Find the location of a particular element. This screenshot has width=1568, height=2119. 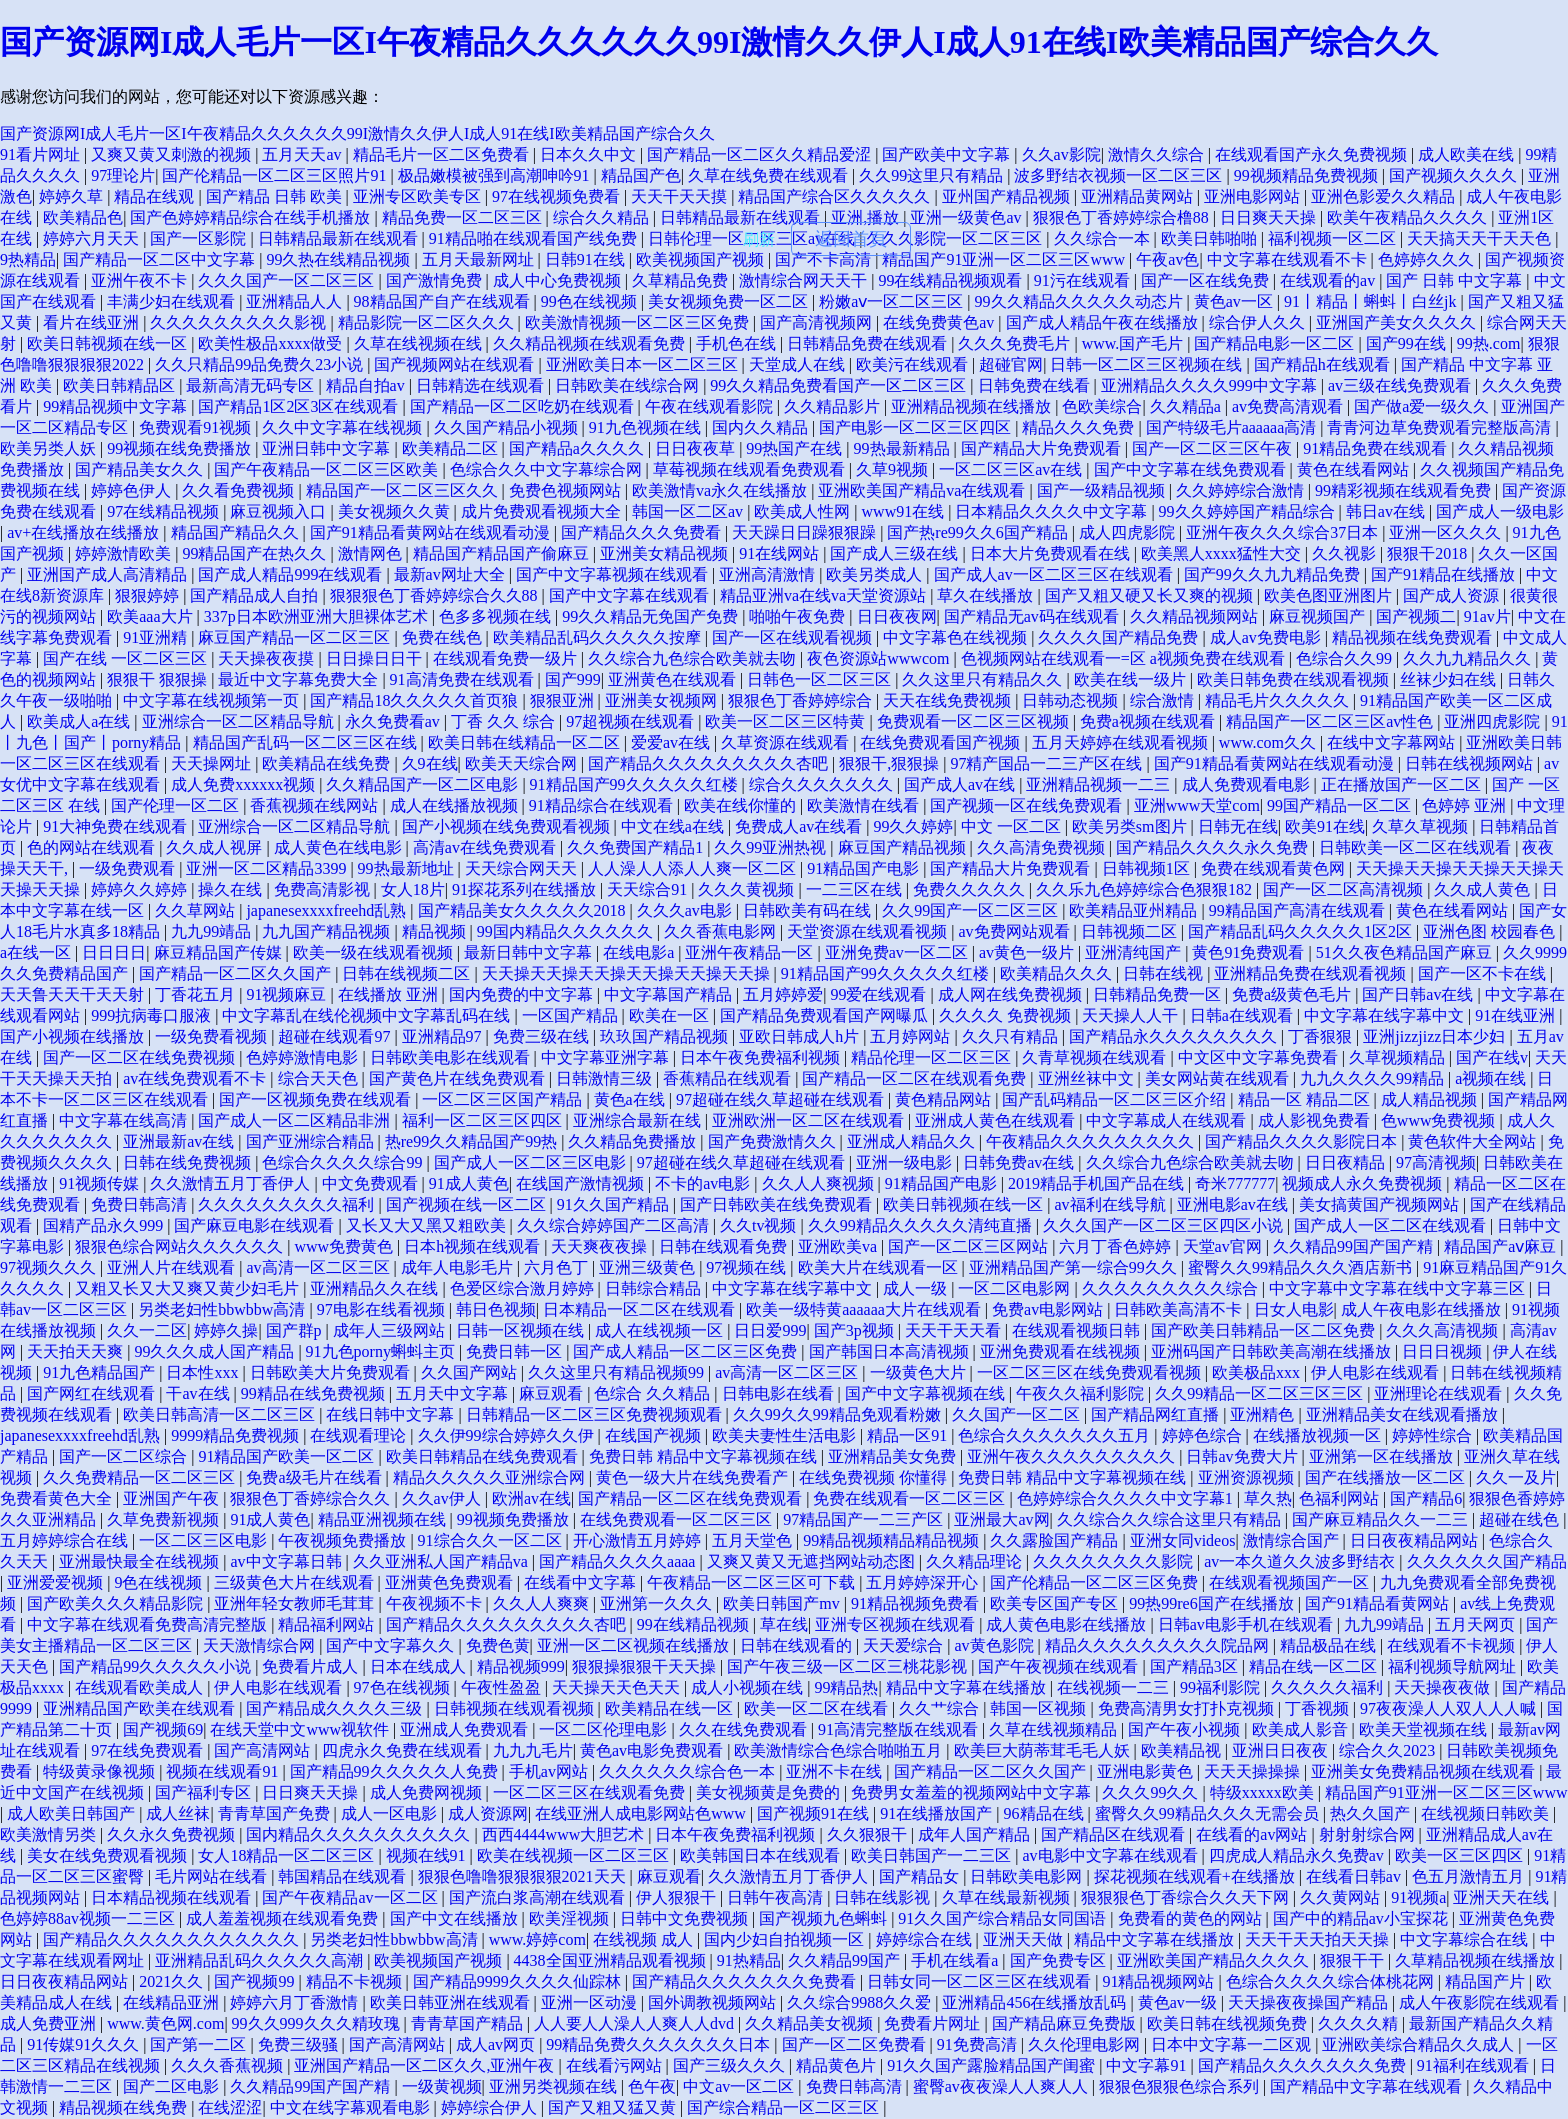

亚洲一区动漫 is located at coordinates (591, 2002).